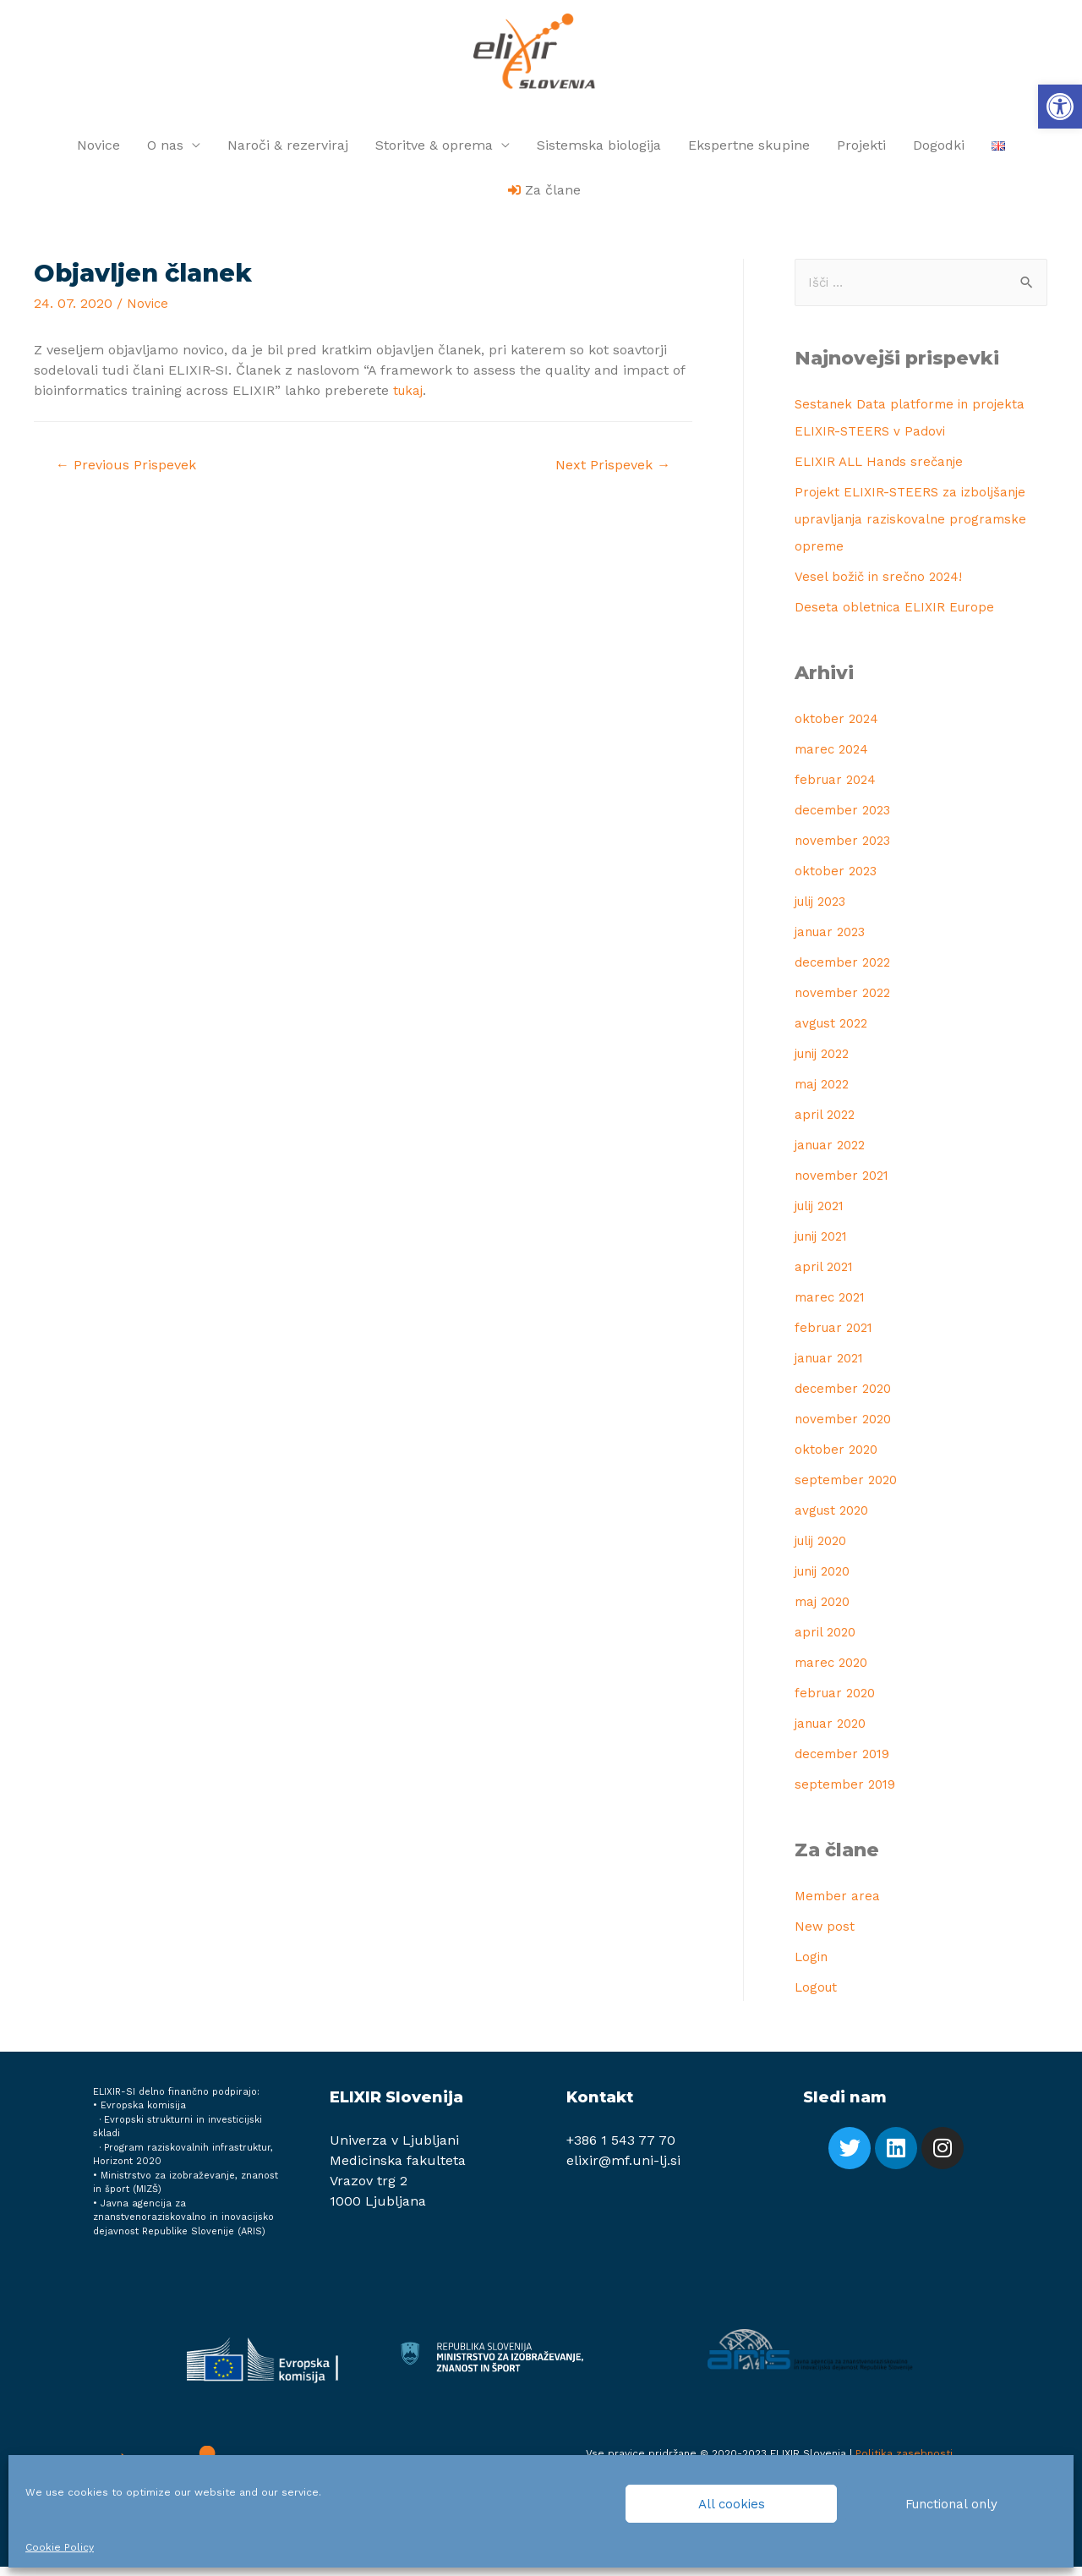 This screenshot has height=2576, width=1082. What do you see at coordinates (883, 471) in the screenshot?
I see `ELIXIR ALL Hands srečanje [link]` at bounding box center [883, 471].